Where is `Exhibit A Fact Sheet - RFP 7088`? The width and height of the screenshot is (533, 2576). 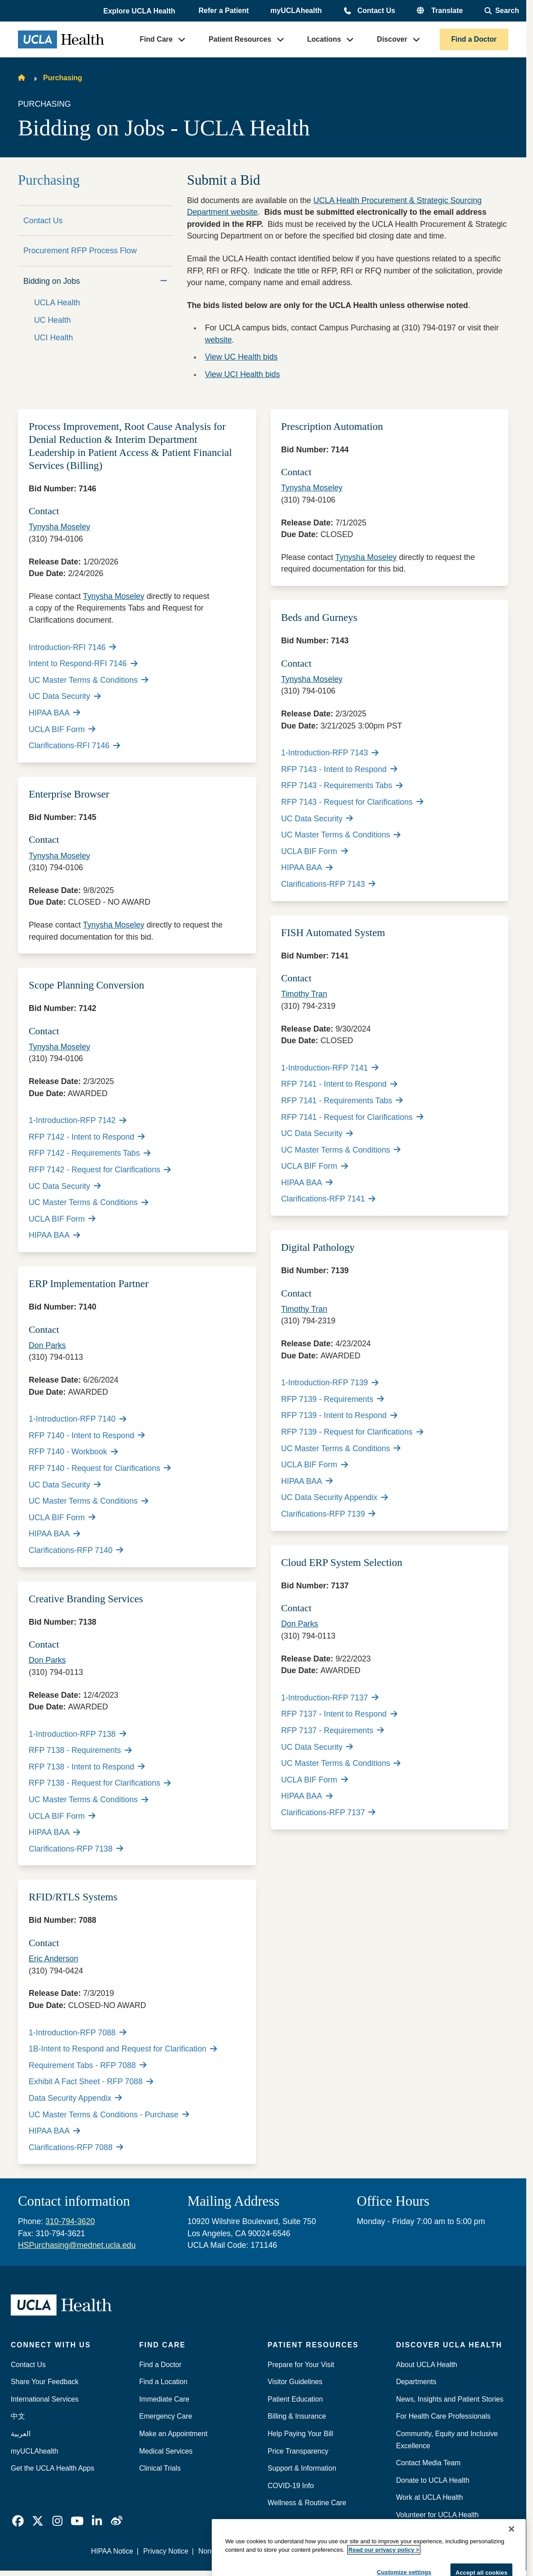
Exhibit A Fact Sheet - RFP 7088 is located at coordinates (91, 2081).